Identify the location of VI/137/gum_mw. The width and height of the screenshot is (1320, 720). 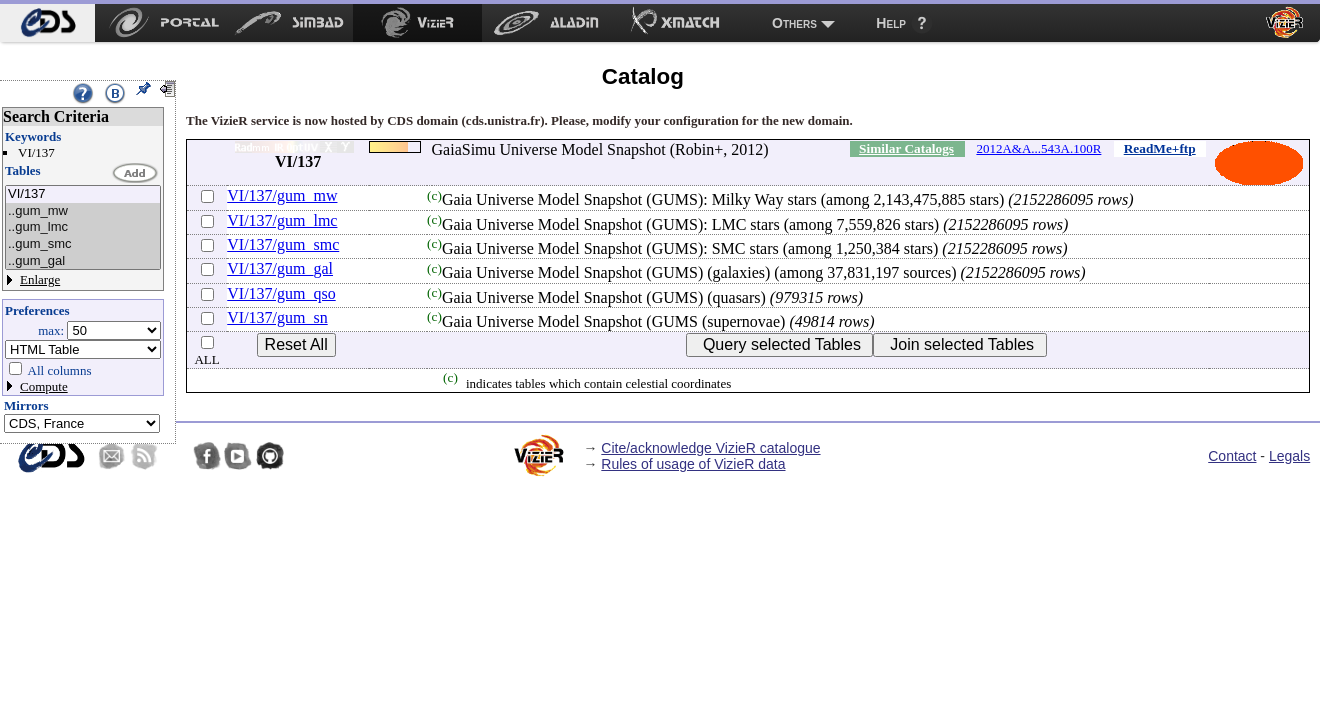
(282, 195).